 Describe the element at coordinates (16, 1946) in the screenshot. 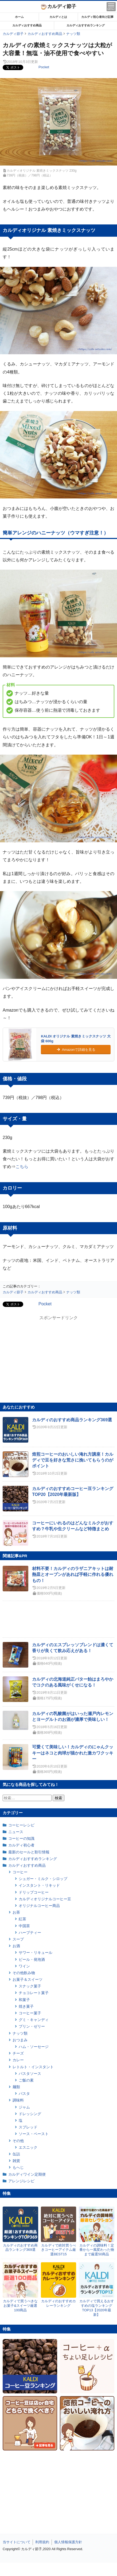

I see `お酒` at that location.